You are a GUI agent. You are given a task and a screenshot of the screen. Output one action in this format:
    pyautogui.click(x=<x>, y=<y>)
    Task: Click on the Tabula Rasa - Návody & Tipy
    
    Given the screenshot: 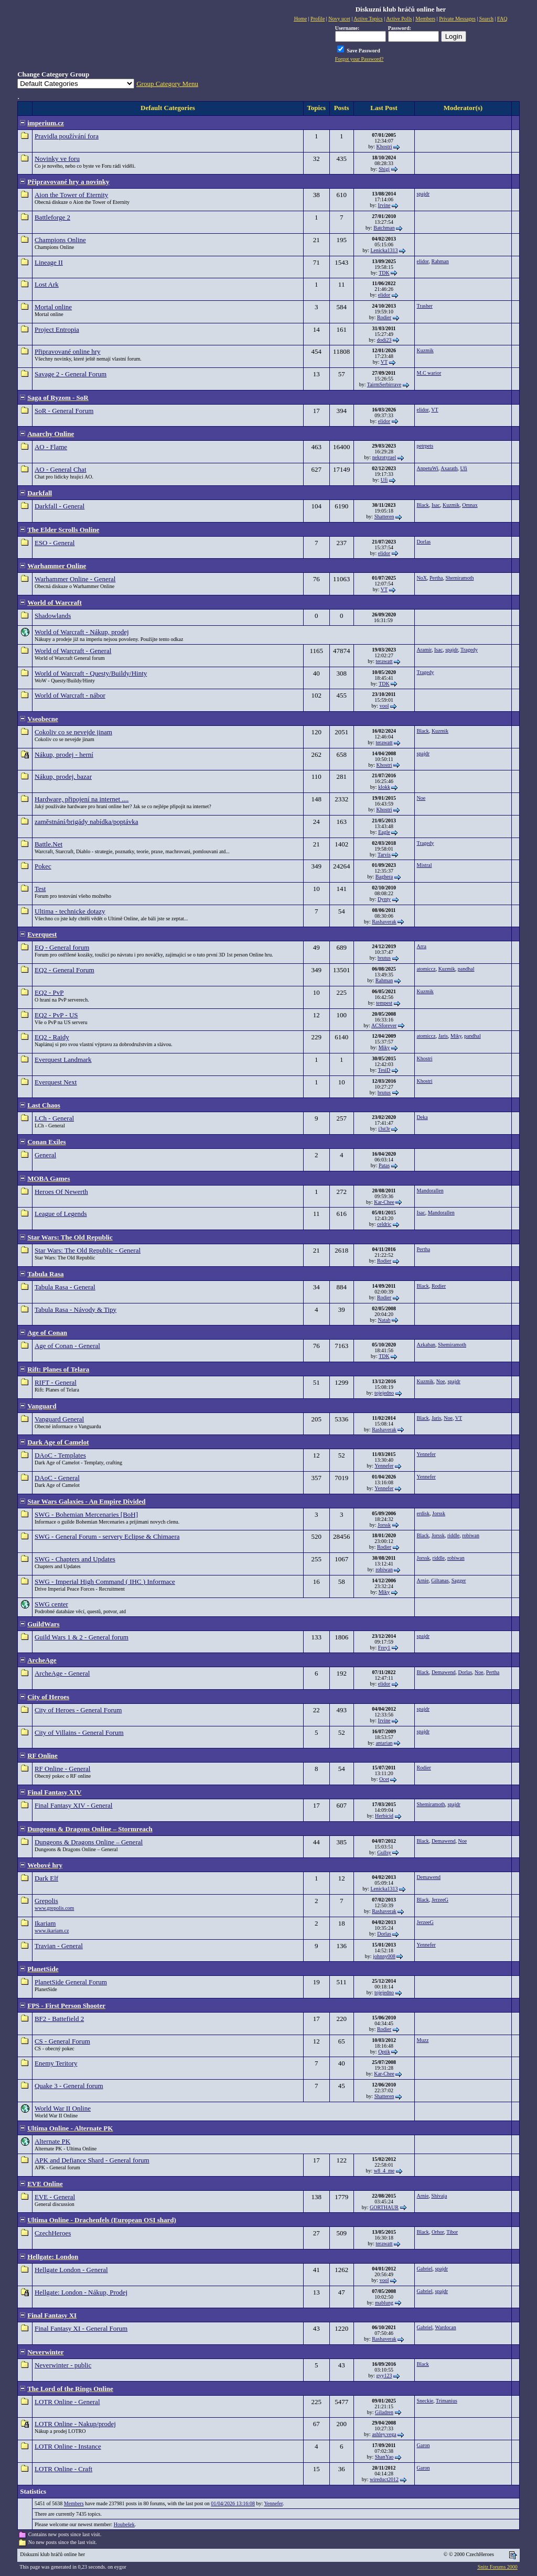 What is the action you would take?
    pyautogui.click(x=75, y=1309)
    